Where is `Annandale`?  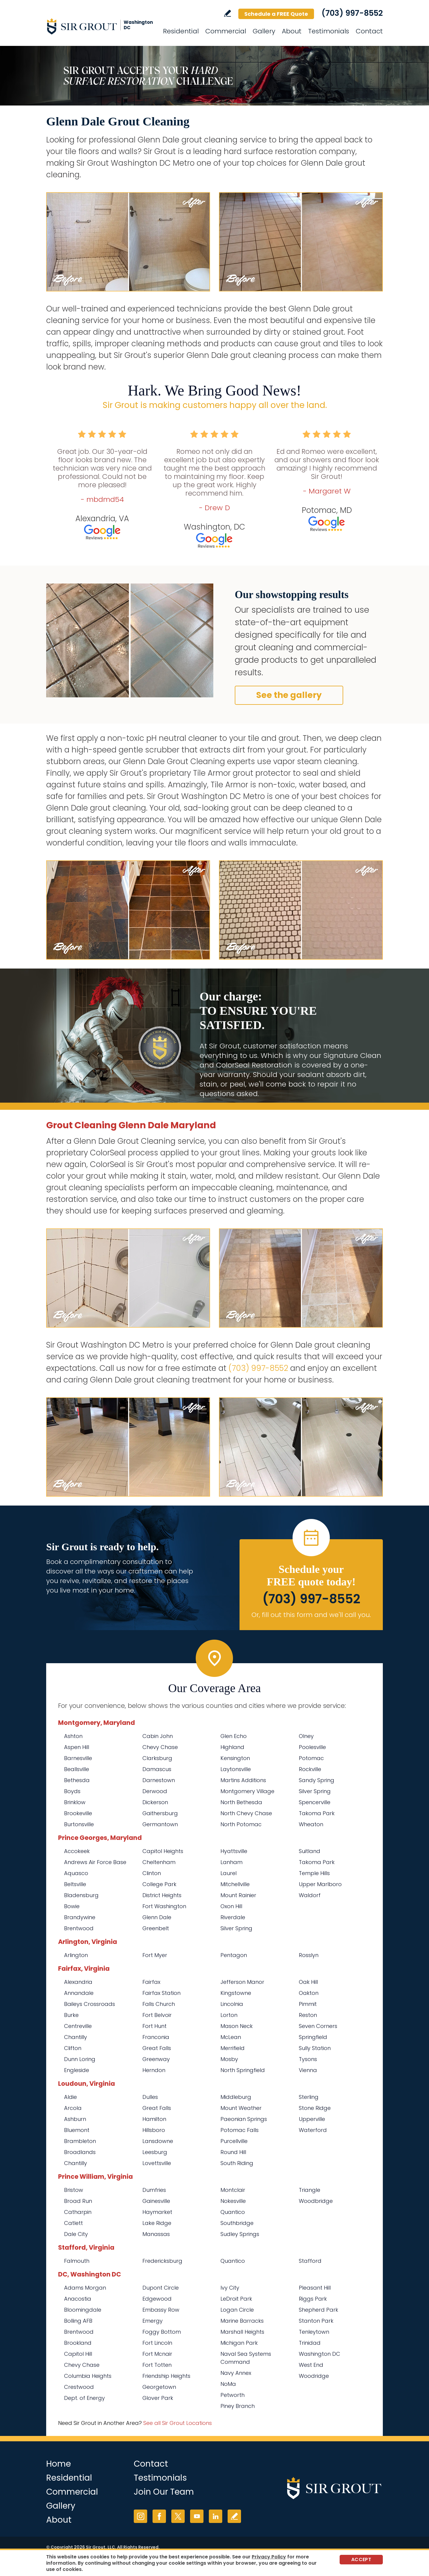
Annandale is located at coordinates (79, 1993).